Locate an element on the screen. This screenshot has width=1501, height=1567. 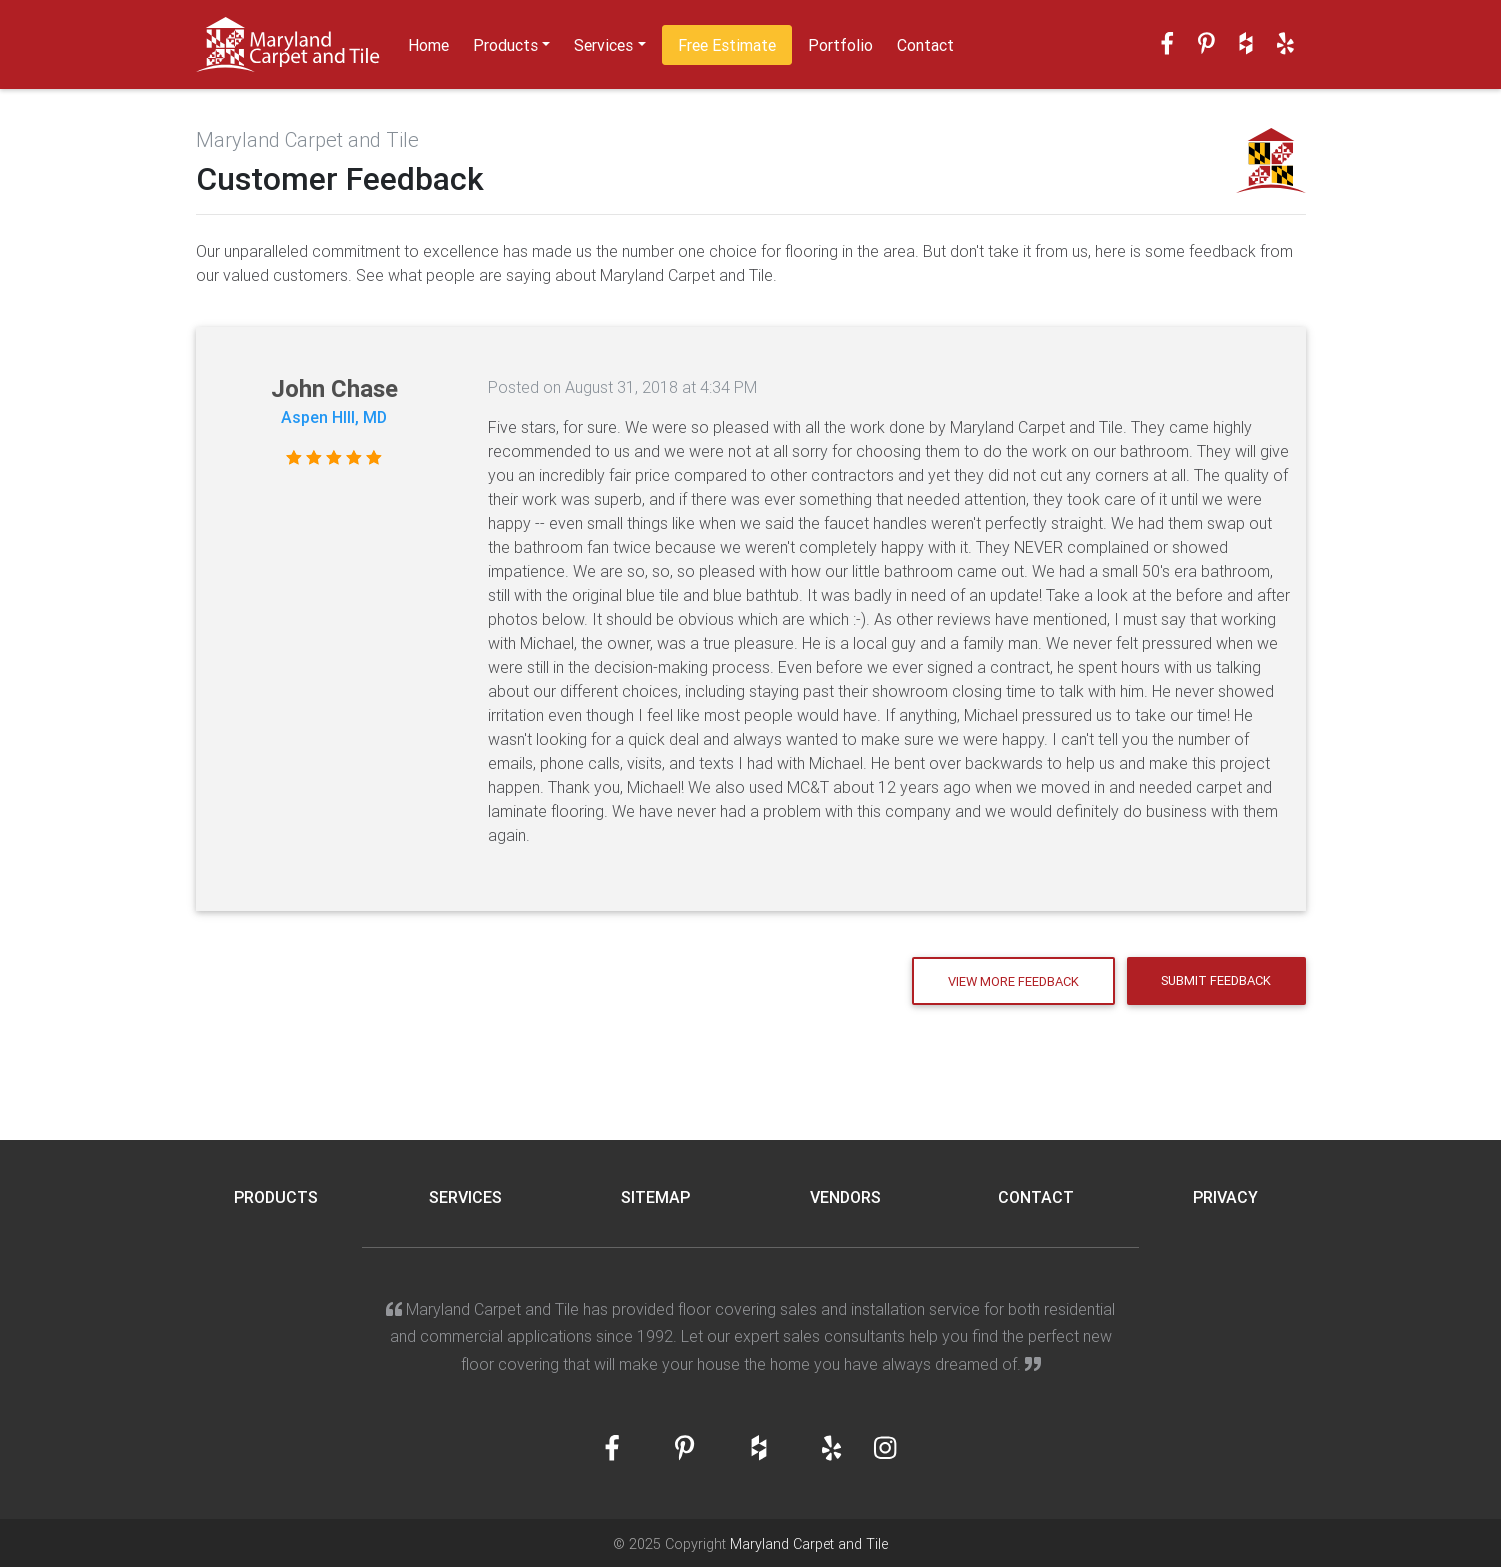
Services is located at coordinates (603, 45).